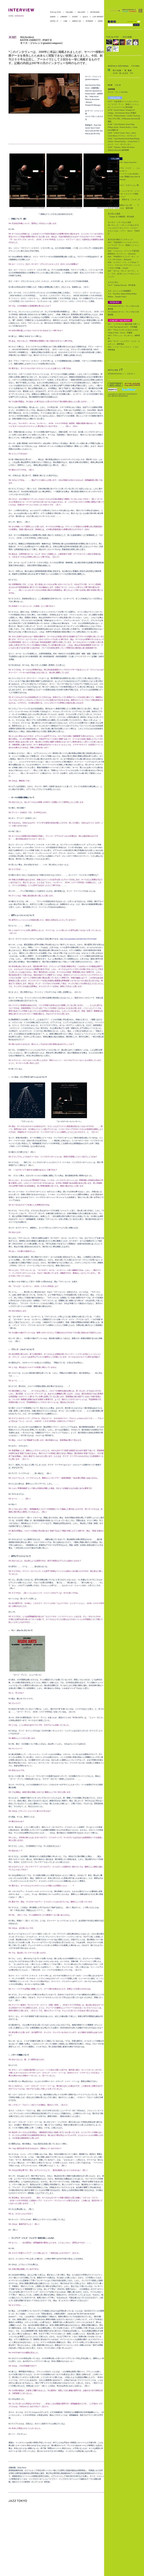  Describe the element at coordinates (19, 16) in the screenshot. I see `INTERVIEW` at that location.